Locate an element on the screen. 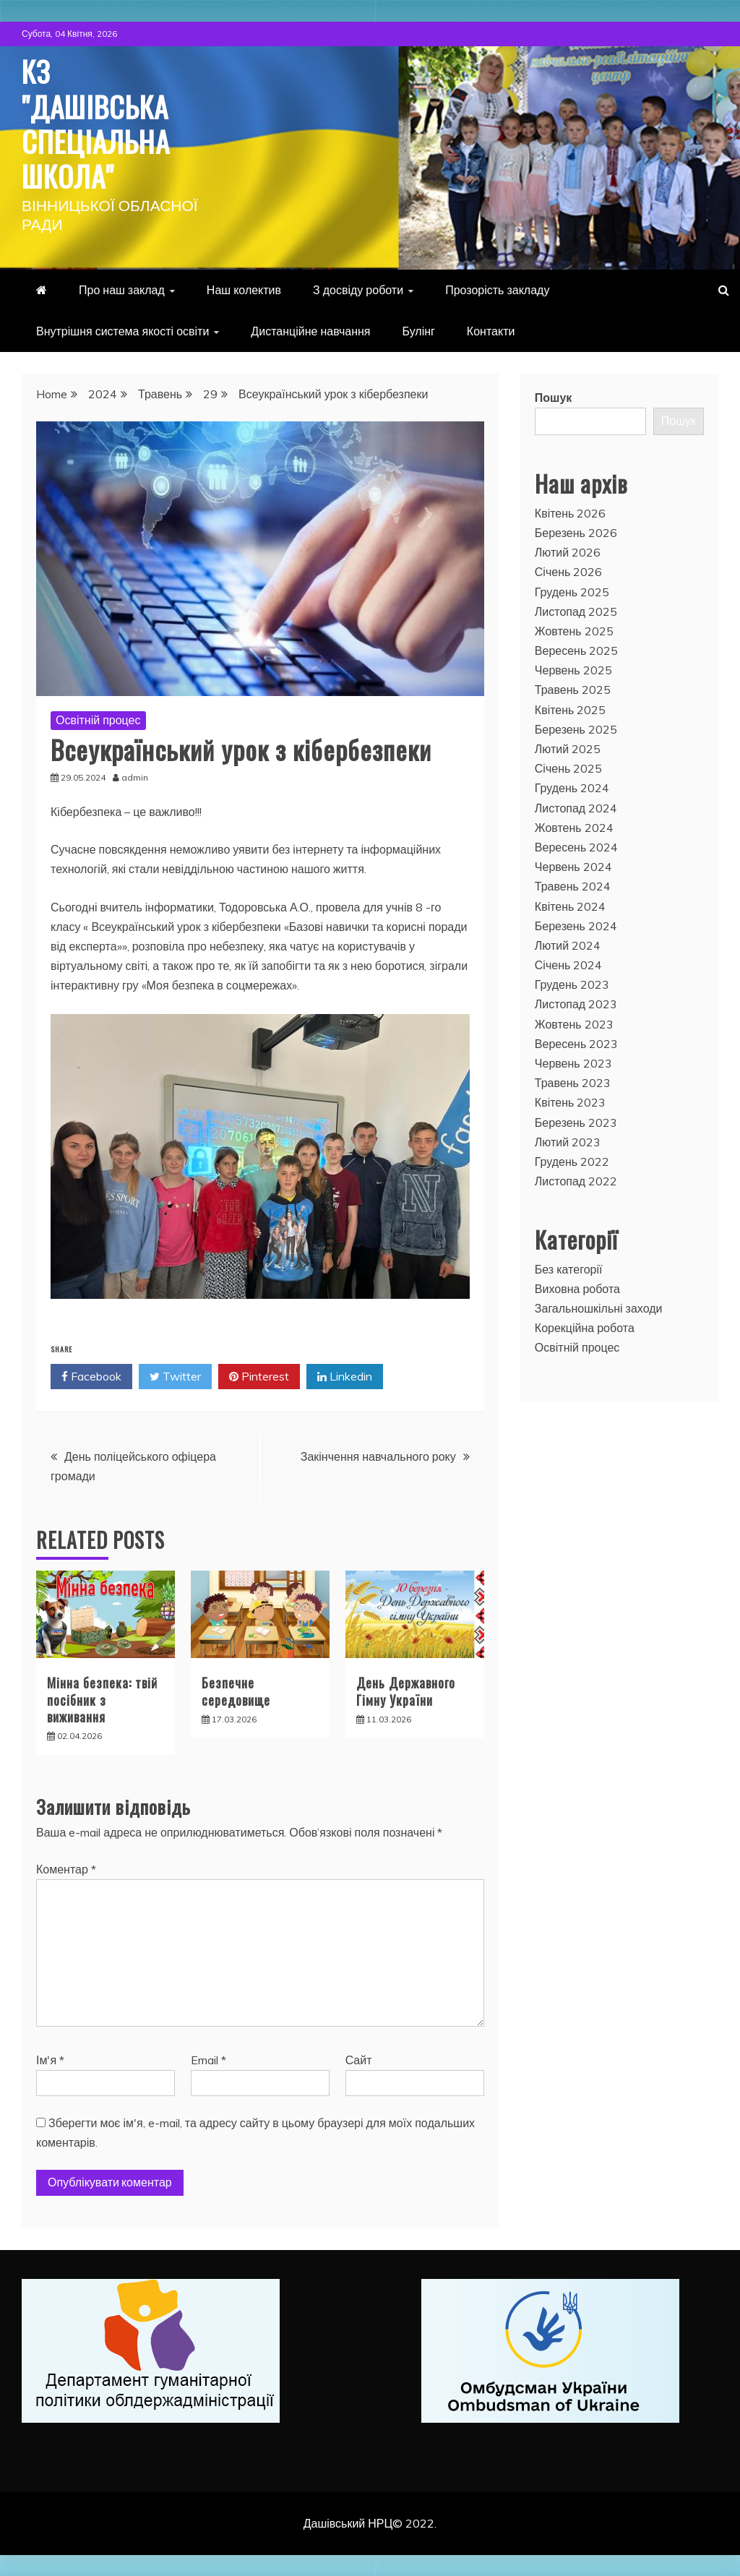 The image size is (740, 2576). Листопад 2023 is located at coordinates (576, 1003).